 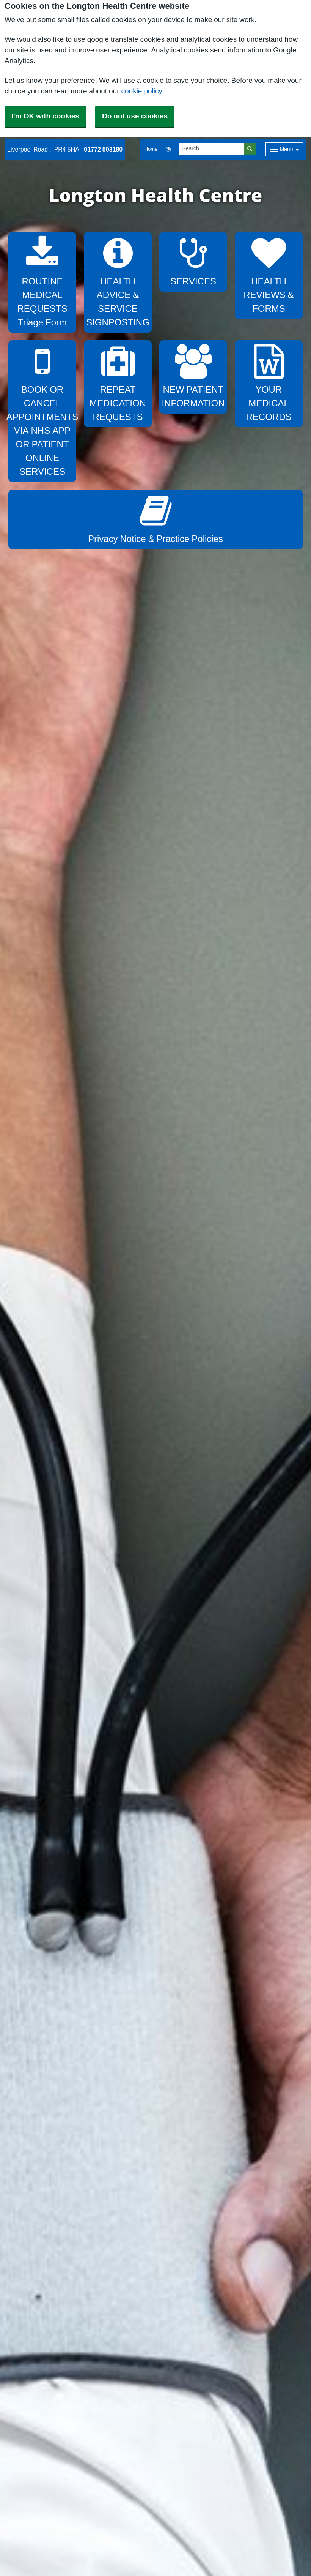 I want to click on HEALTH ADVICE & SERVICE SIGNPOSTING, so click(x=117, y=281).